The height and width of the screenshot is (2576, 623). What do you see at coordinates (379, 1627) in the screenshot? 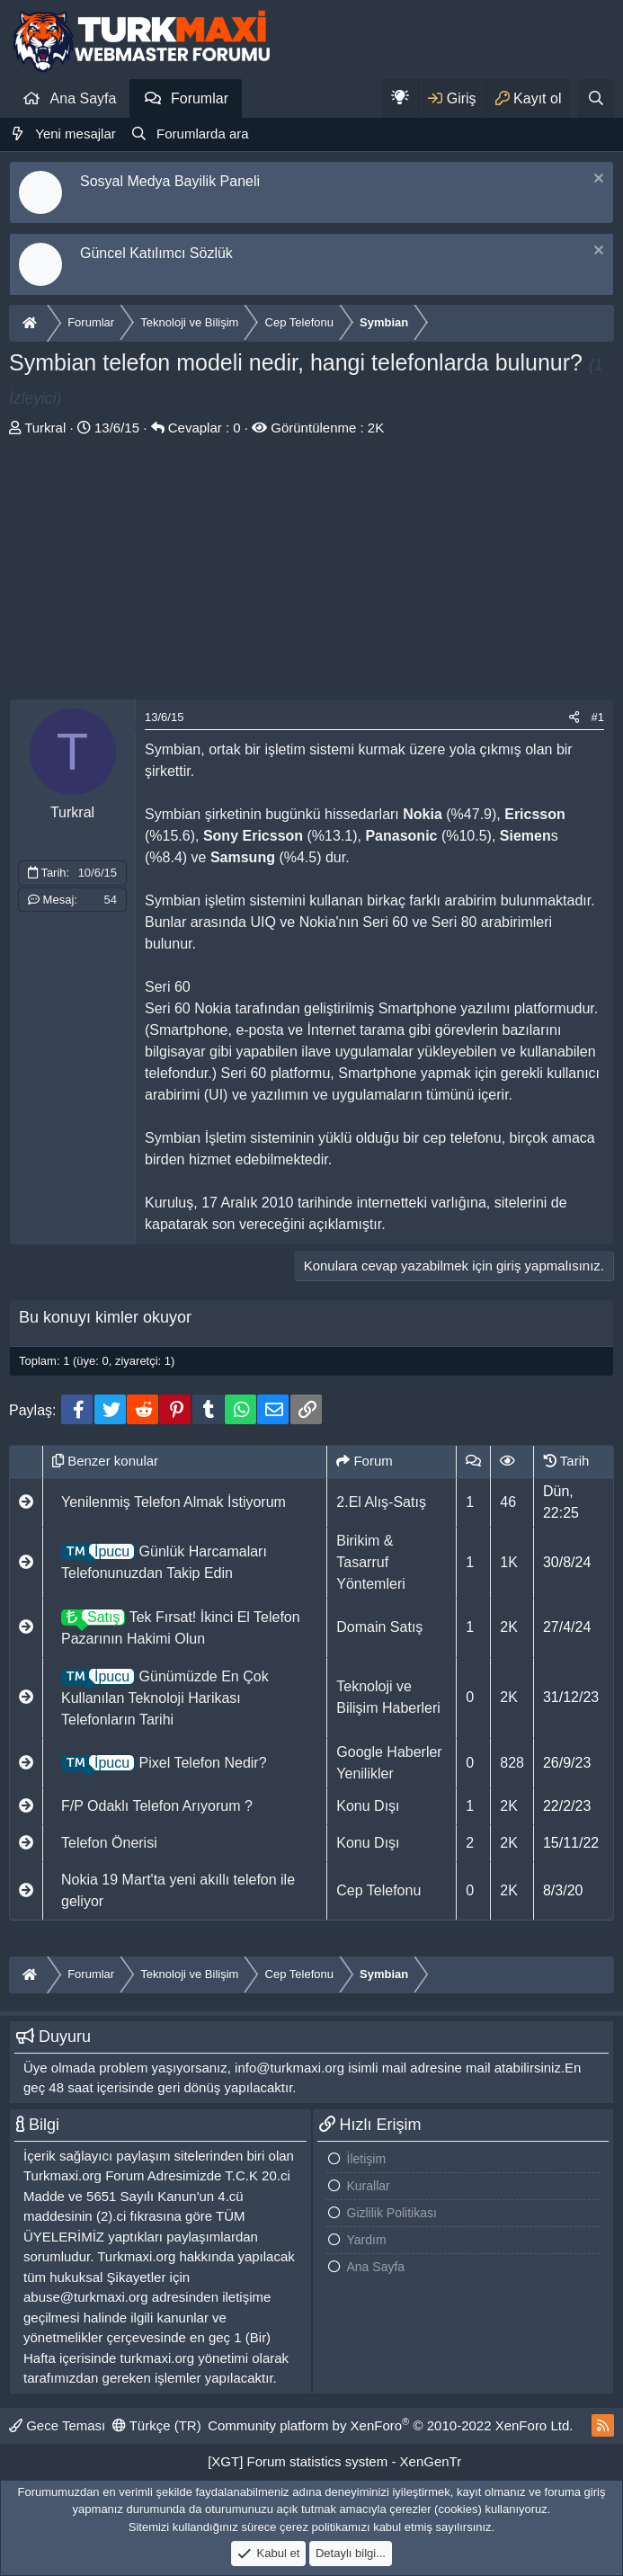
I see `Domain Satış` at bounding box center [379, 1627].